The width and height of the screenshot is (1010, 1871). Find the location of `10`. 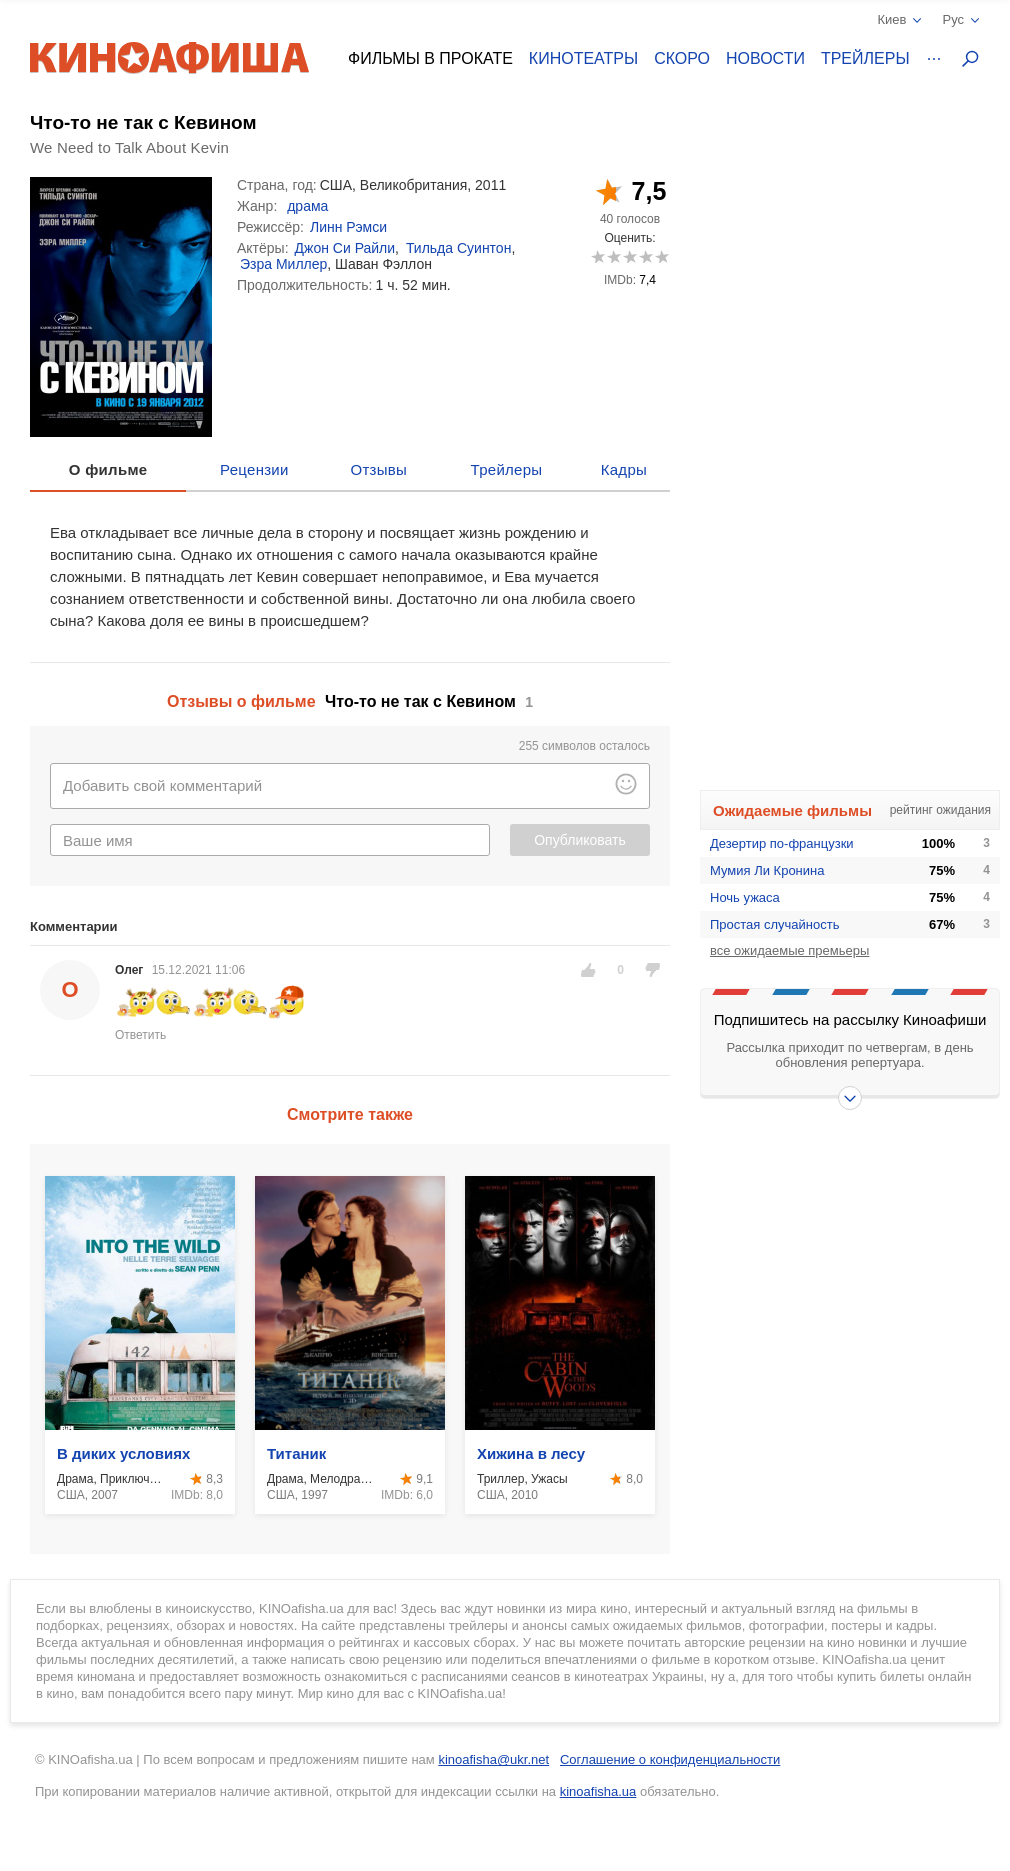

10 is located at coordinates (661, 256).